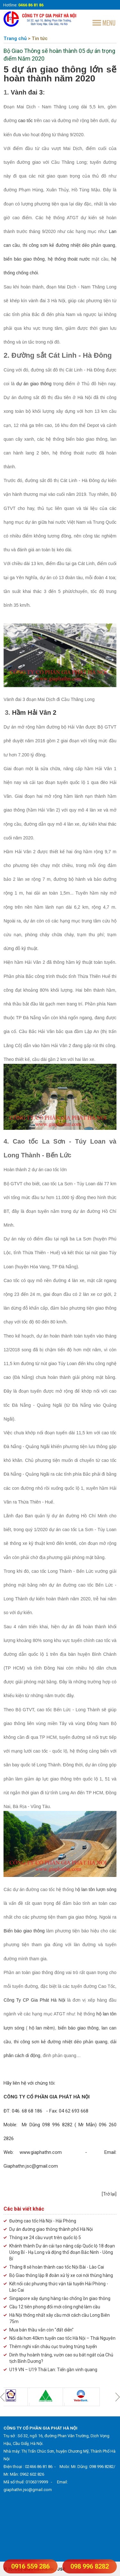 The height and width of the screenshot is (2576, 120). What do you see at coordinates (62, 2152) in the screenshot?
I see `www.giaphathn.com -` at bounding box center [62, 2152].